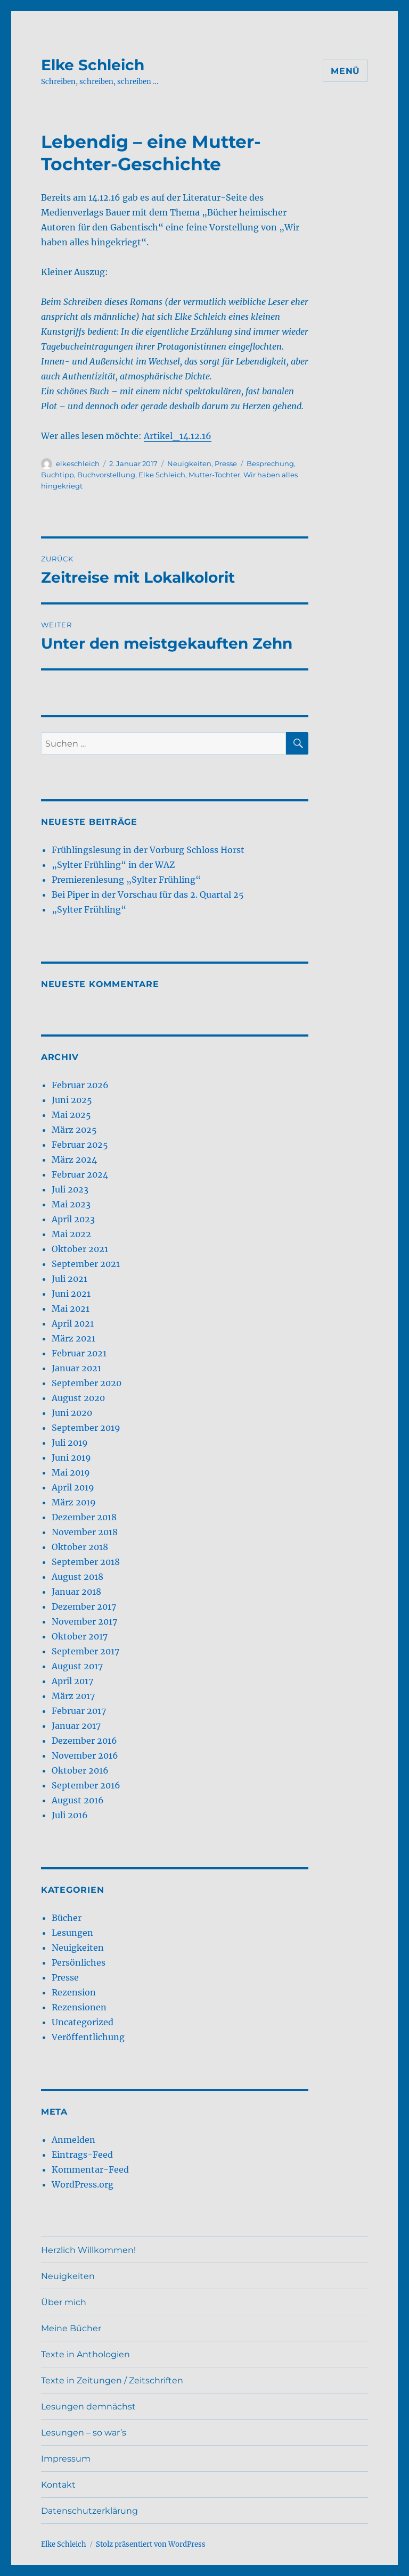 The height and width of the screenshot is (2576, 409). I want to click on Oktober 2017, so click(80, 1636).